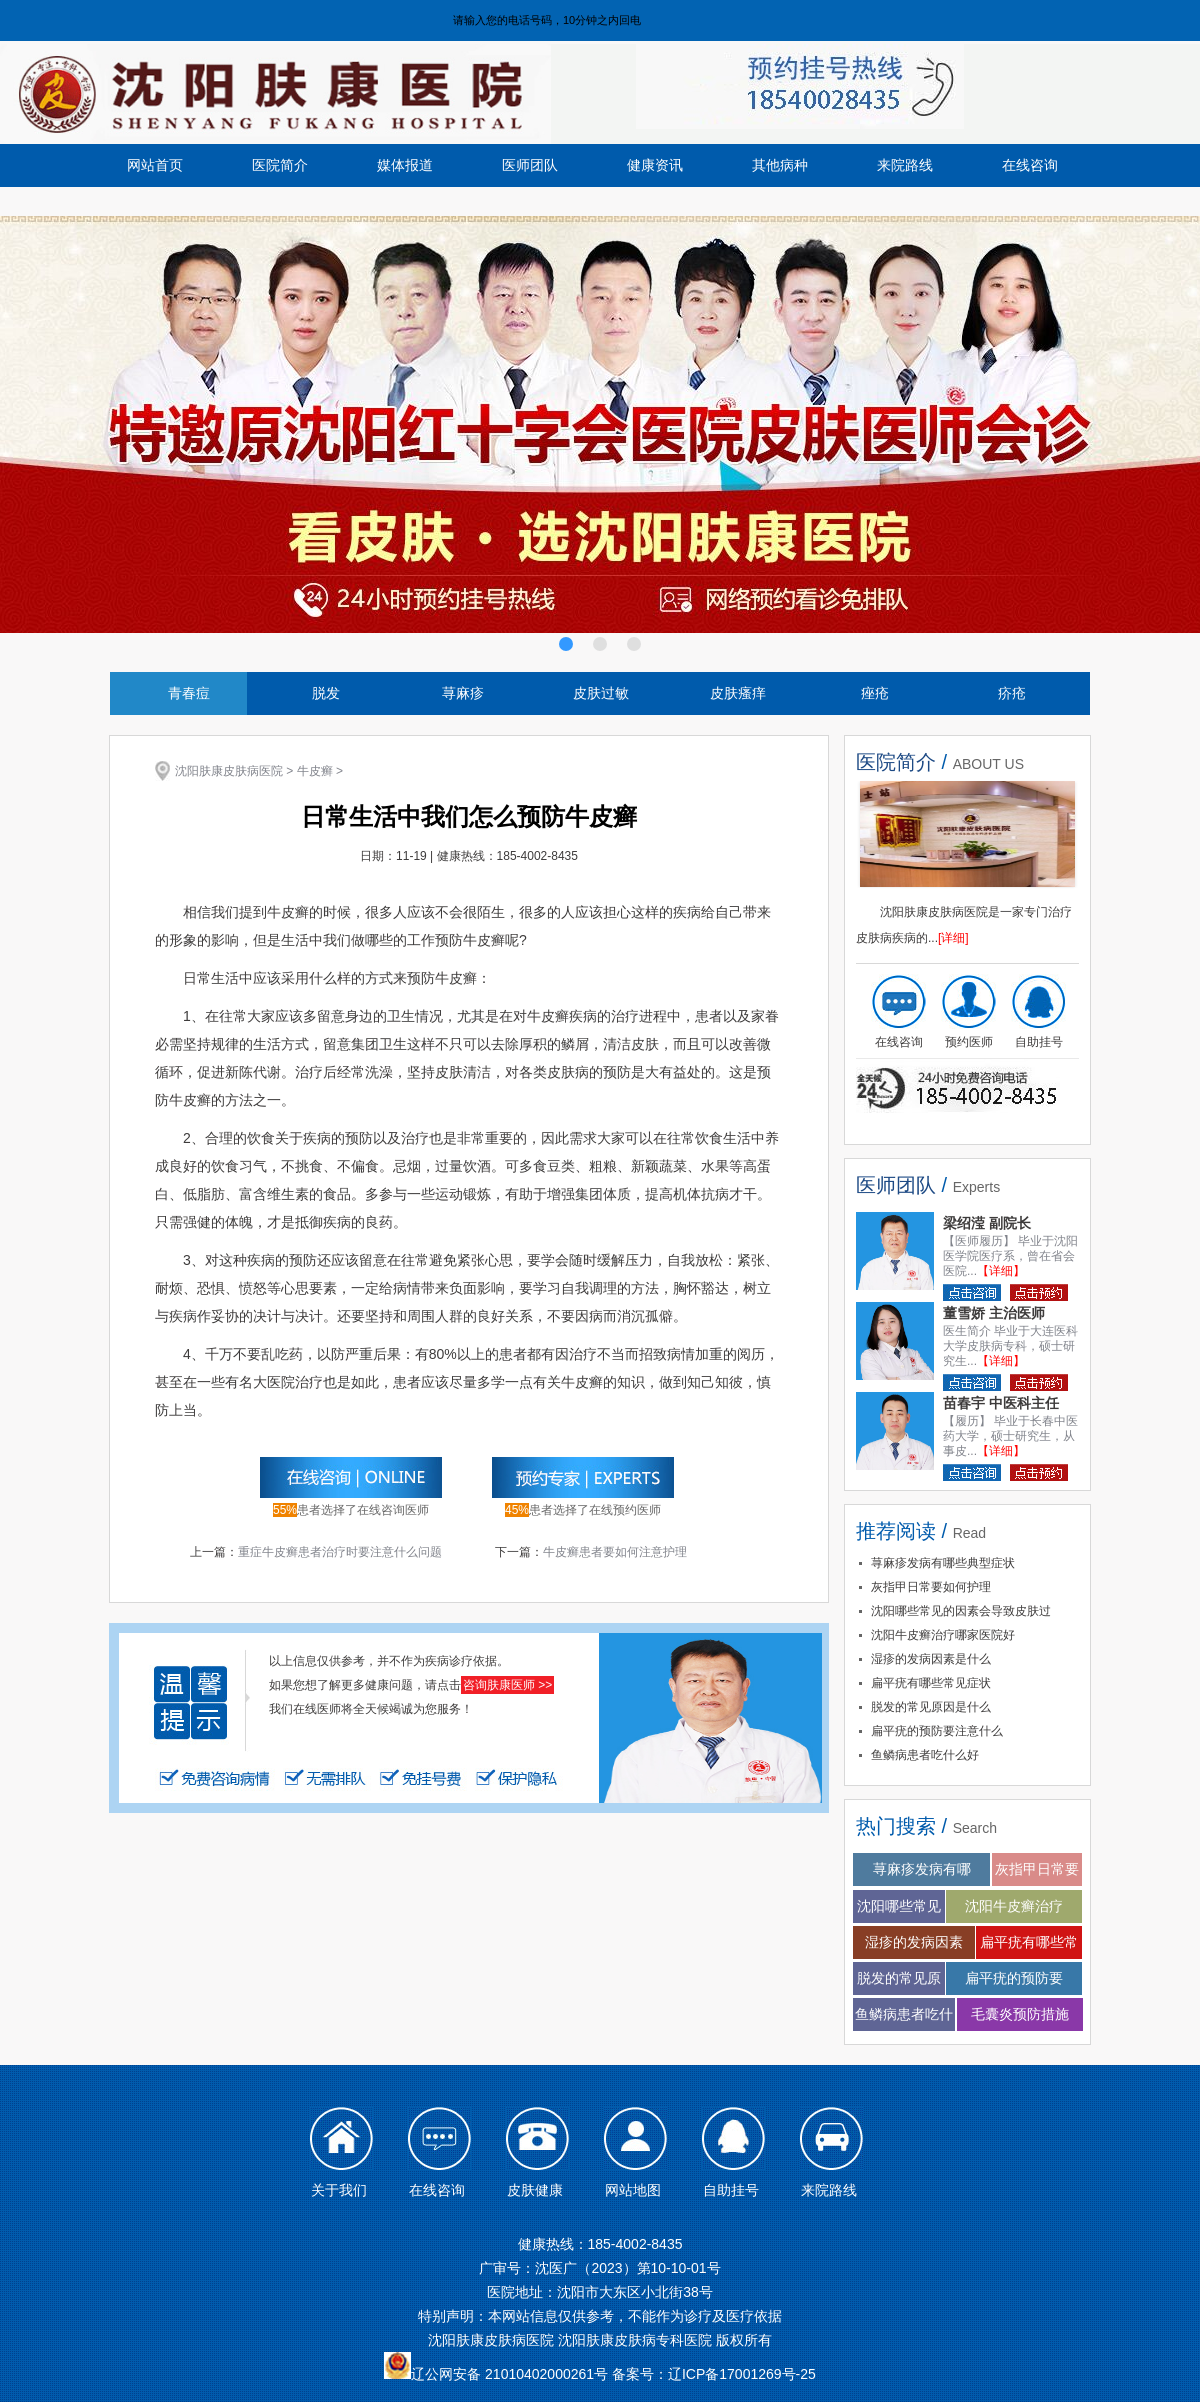  I want to click on 重症牛皮癣患者治疗时要注意什么问题, so click(340, 1552).